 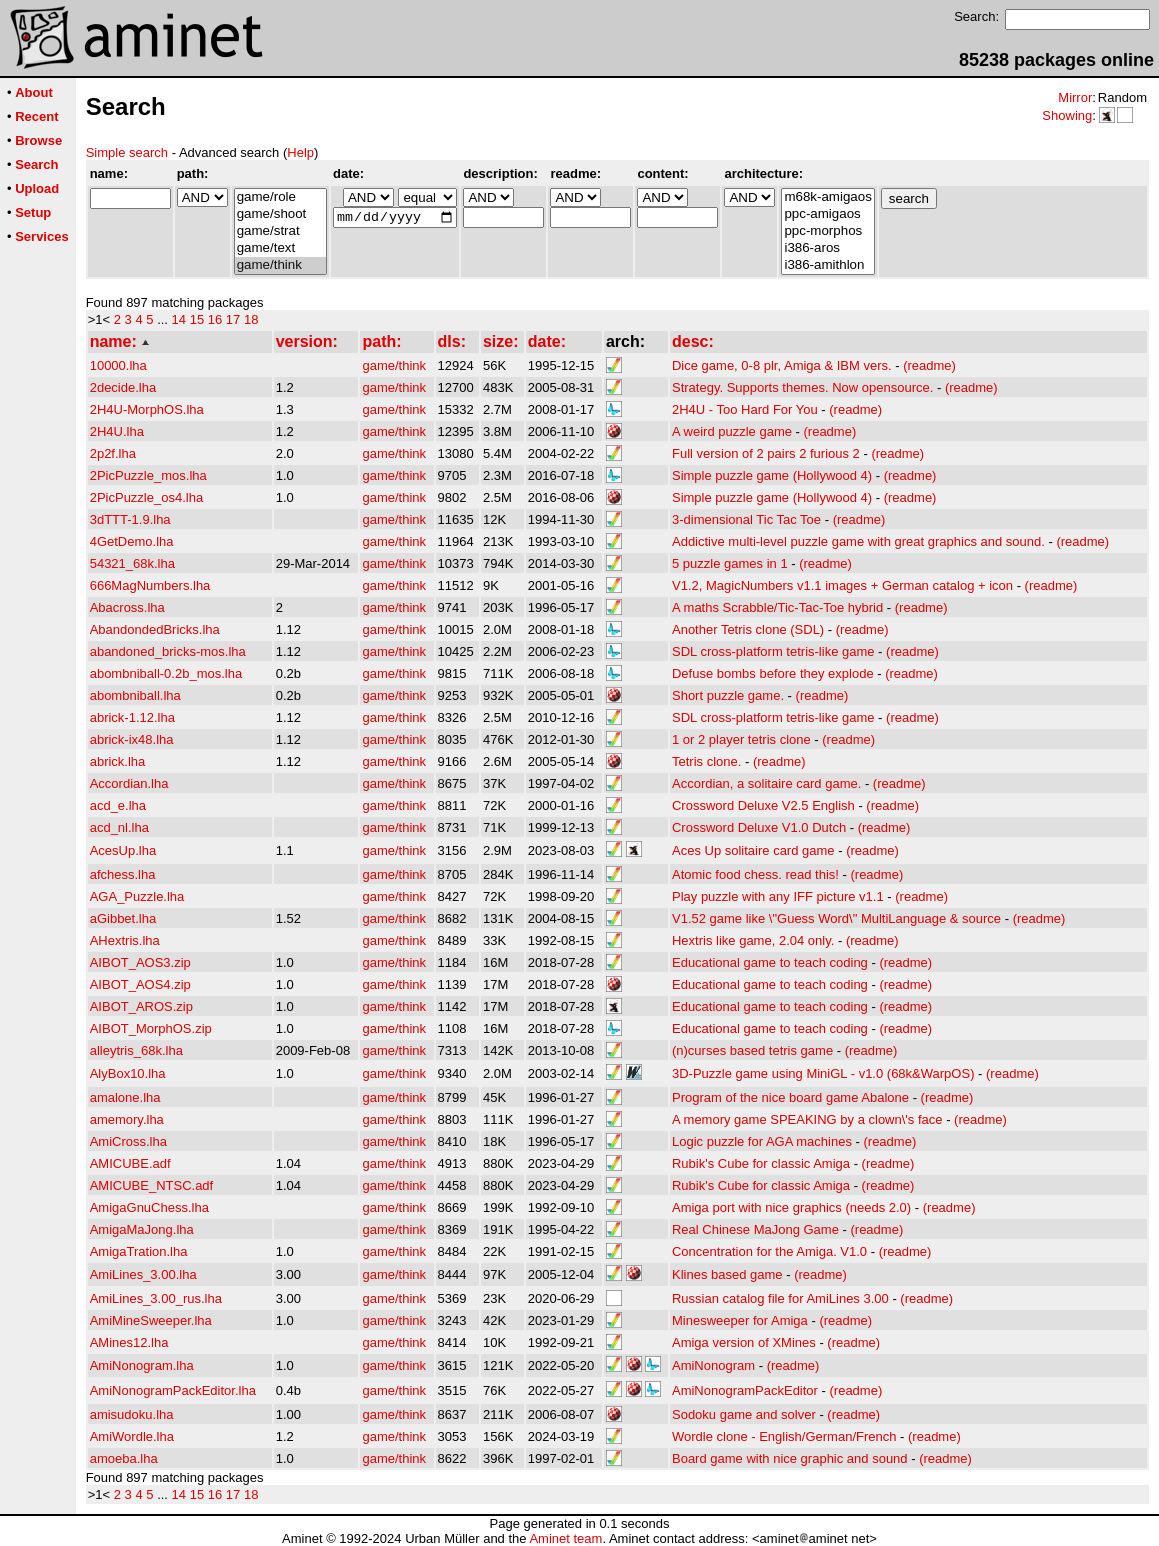 I want to click on abrick-ix48.lha, so click(x=132, y=739).